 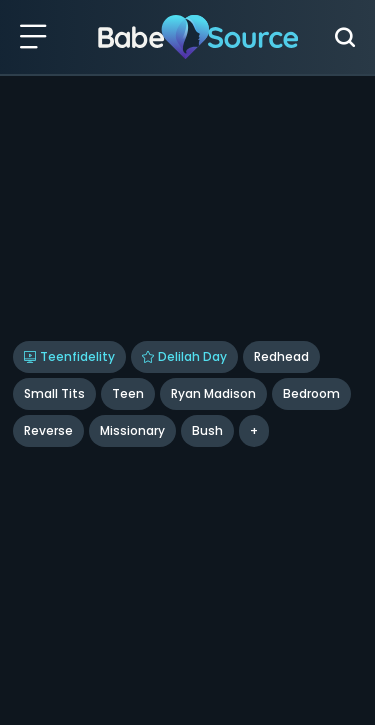 I want to click on Ryan Madison, so click(x=213, y=393).